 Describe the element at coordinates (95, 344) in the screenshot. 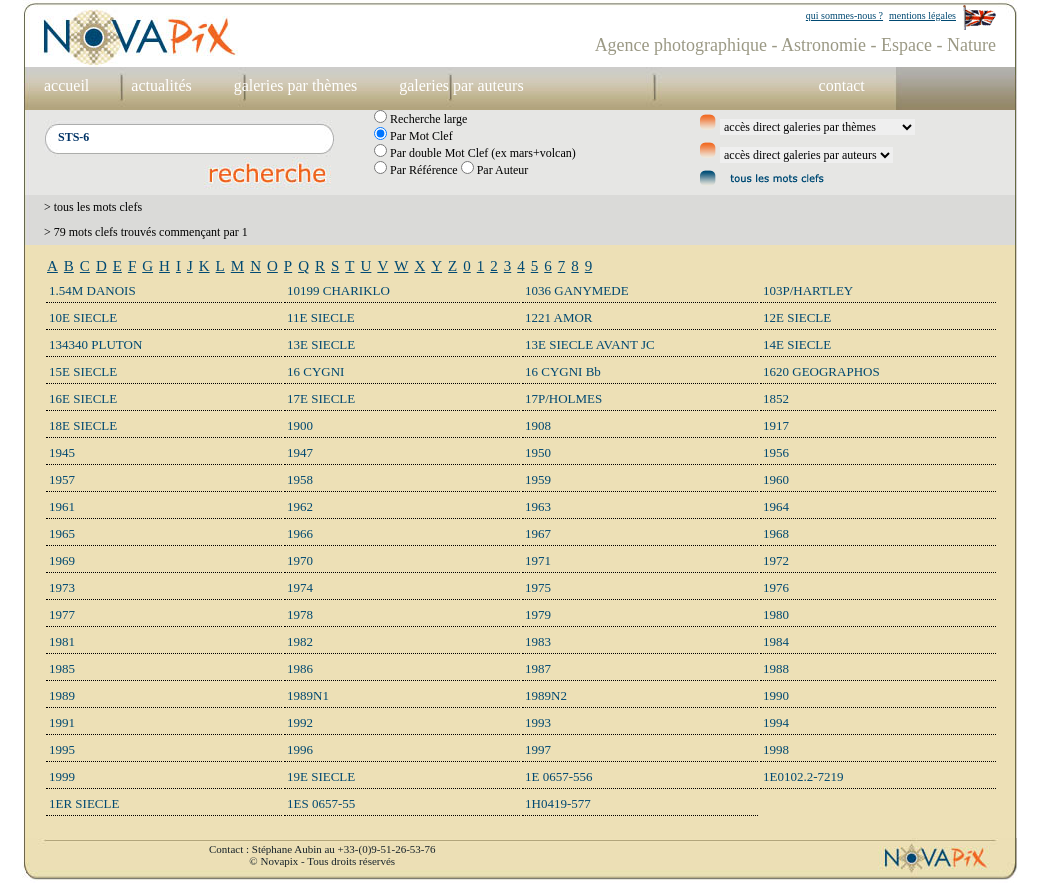

I see `134340 PLUTON` at that location.